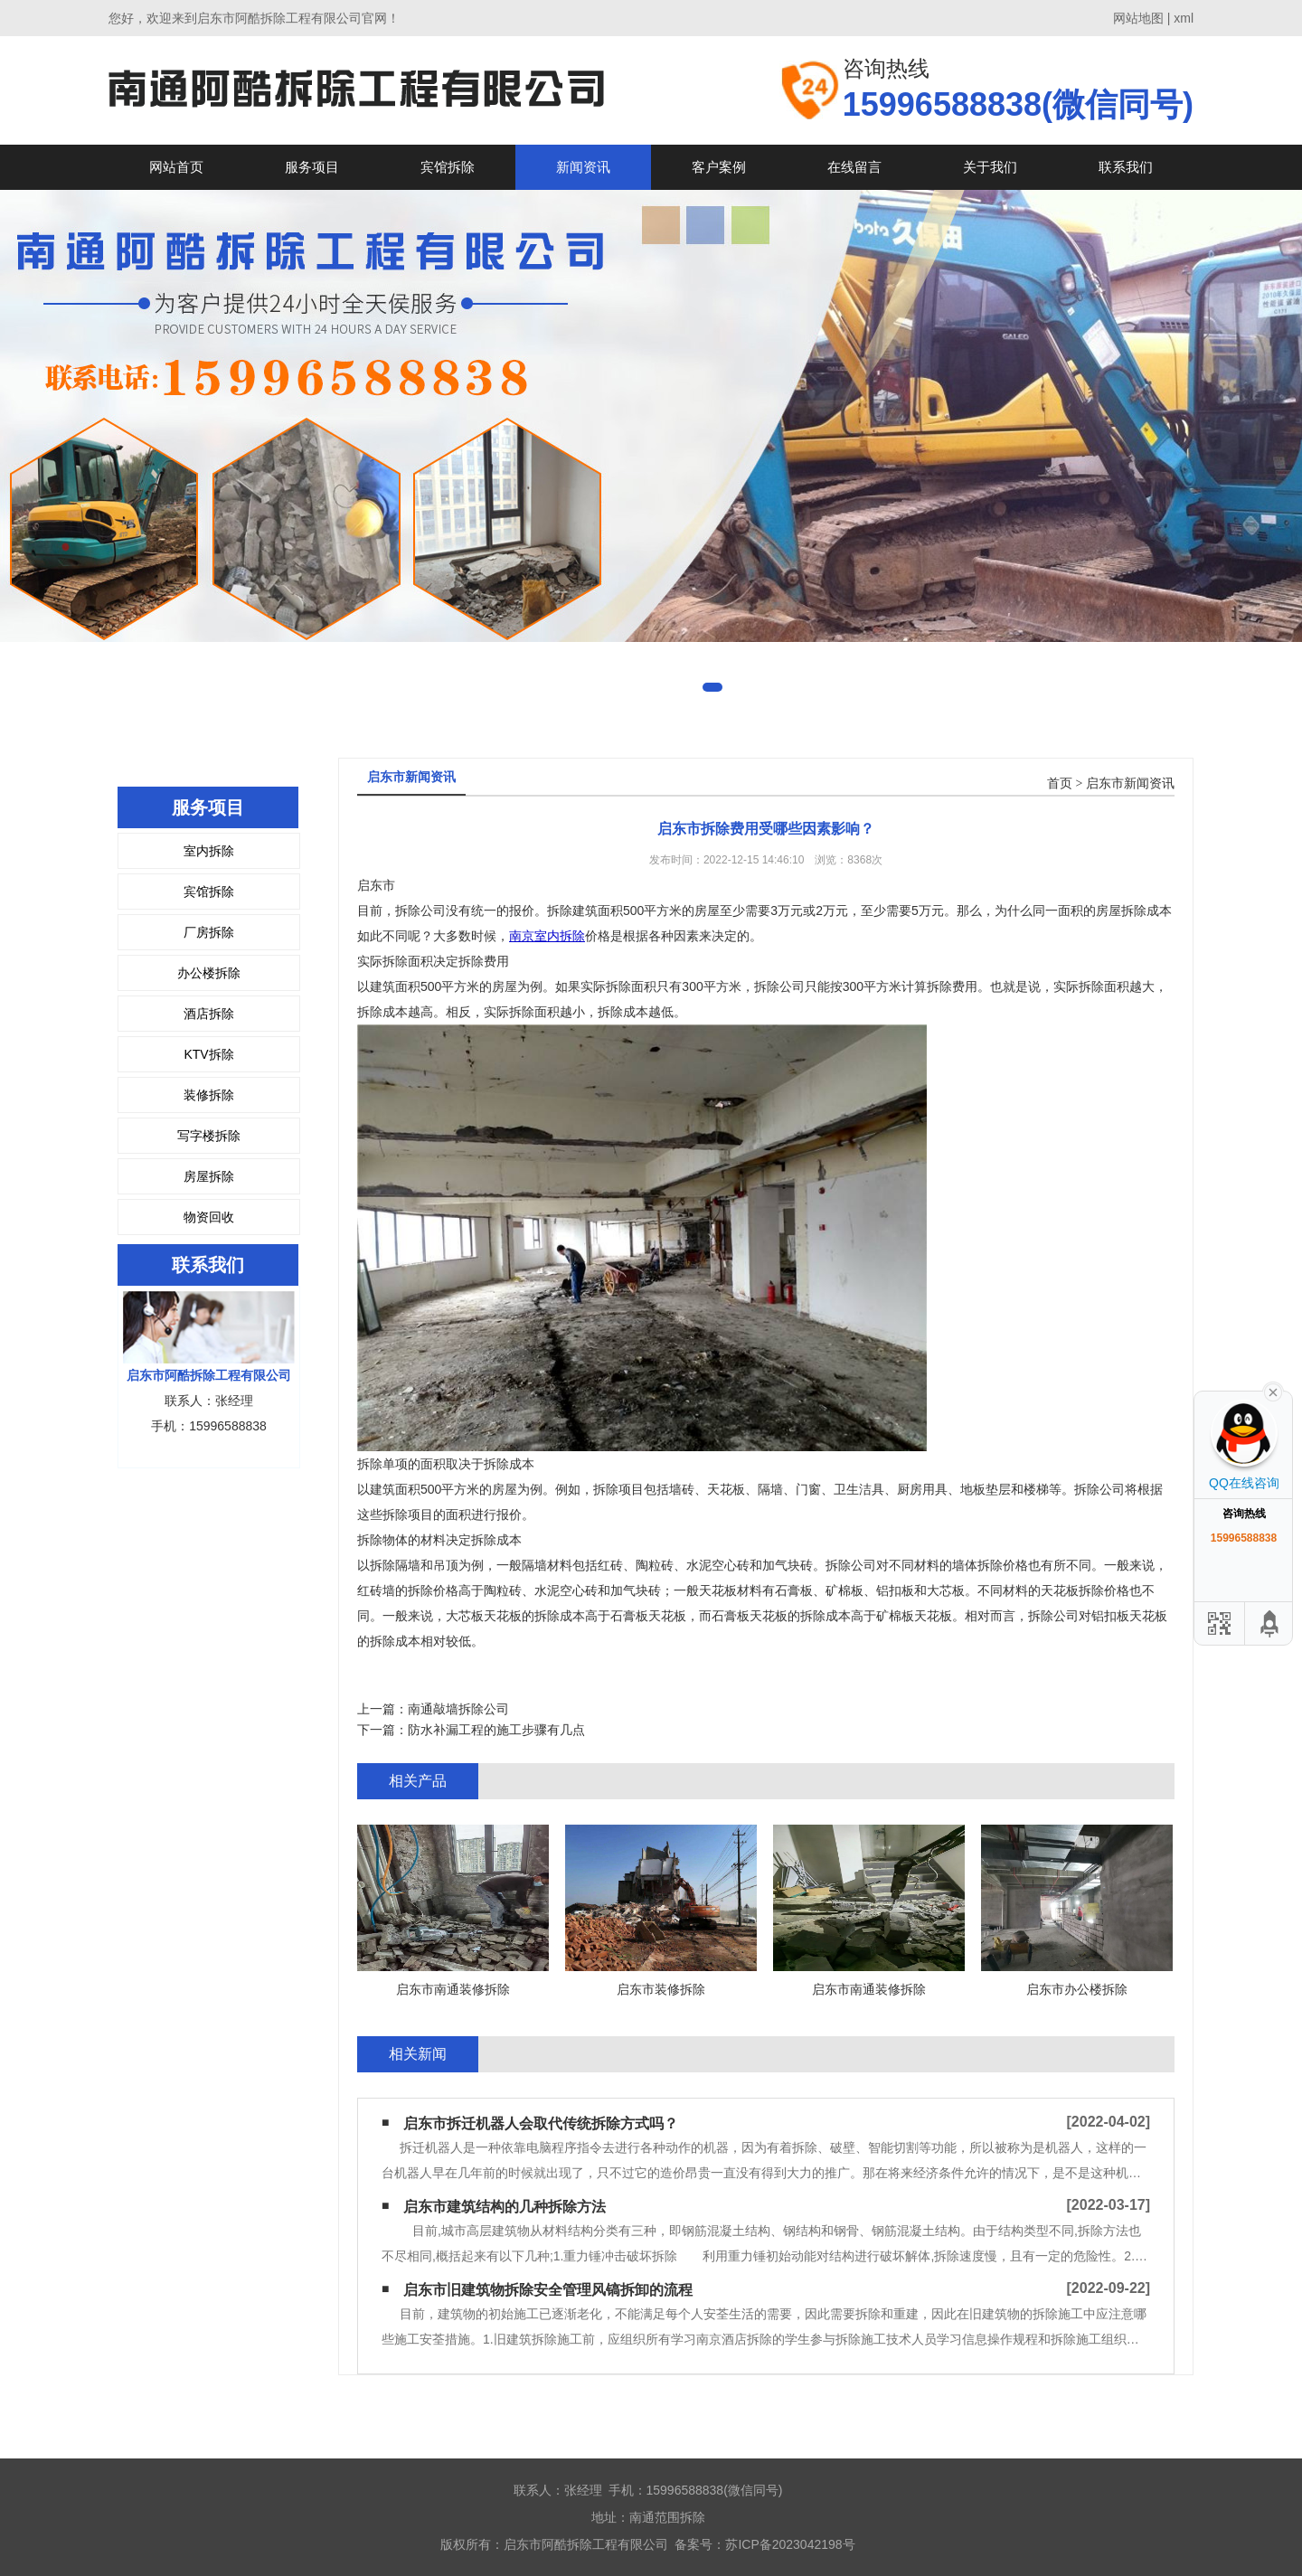 The height and width of the screenshot is (2576, 1302). What do you see at coordinates (209, 1176) in the screenshot?
I see `房屋拆除` at bounding box center [209, 1176].